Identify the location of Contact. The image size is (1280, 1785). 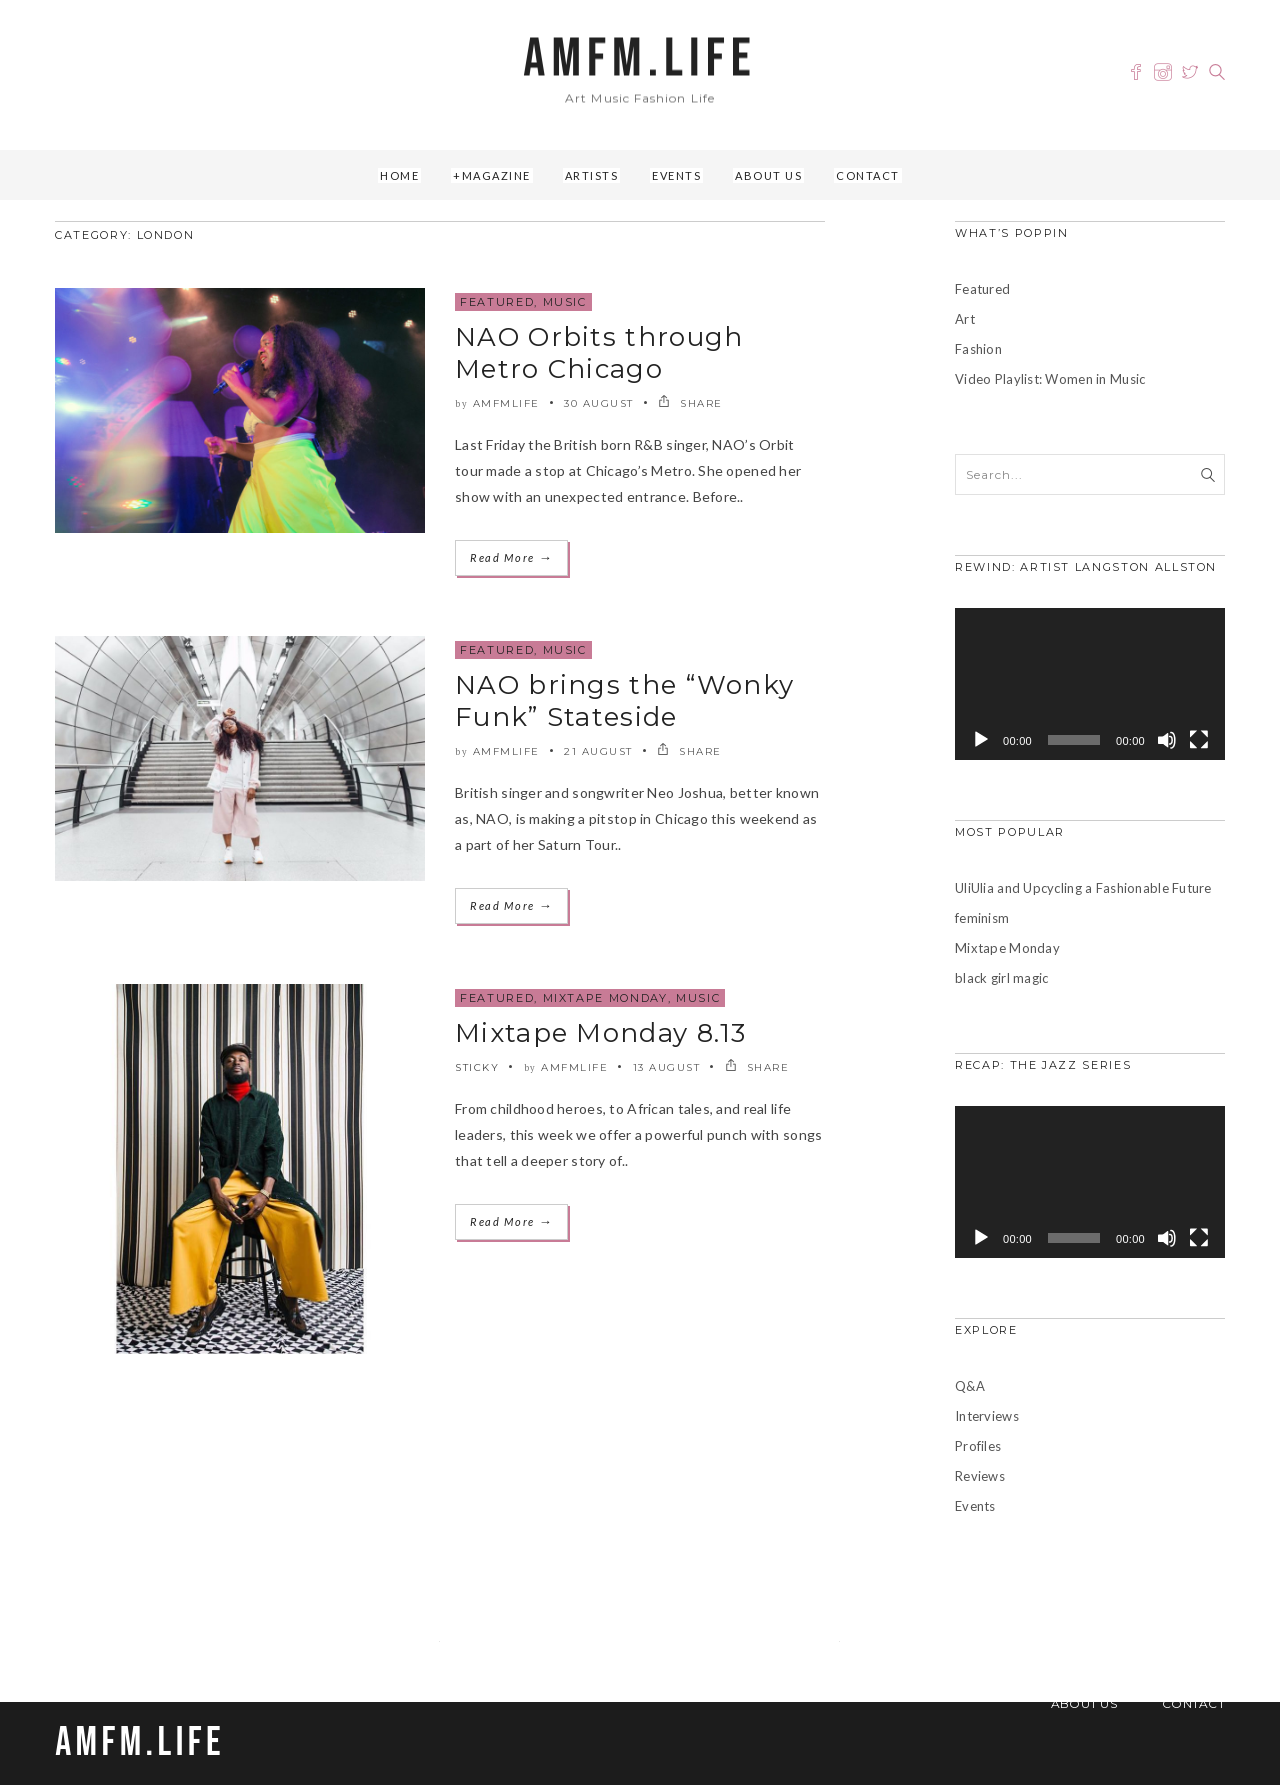
(868, 175).